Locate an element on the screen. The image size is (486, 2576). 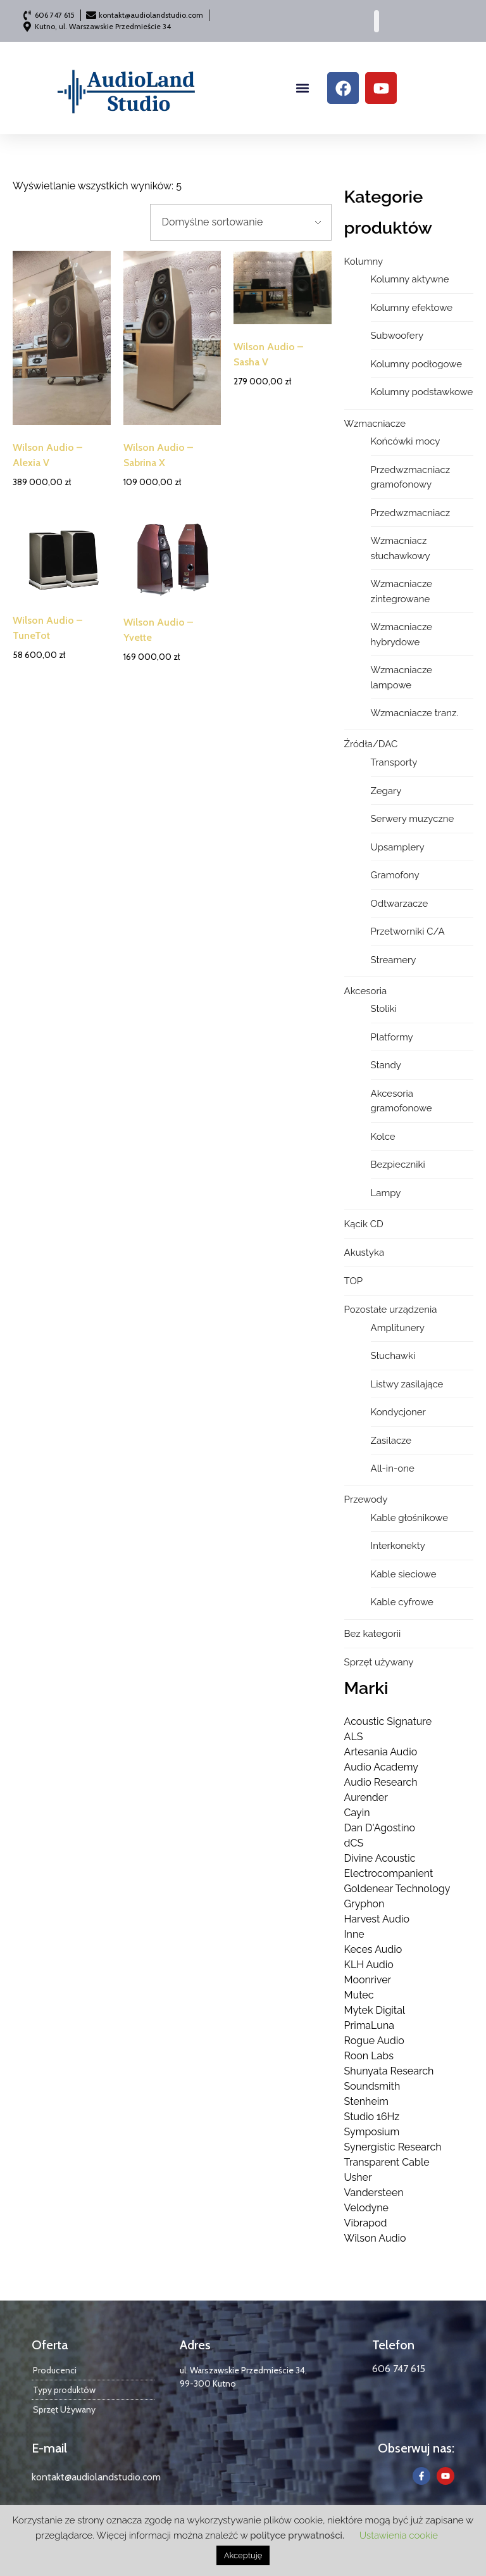
Interkonekty is located at coordinates (398, 1545).